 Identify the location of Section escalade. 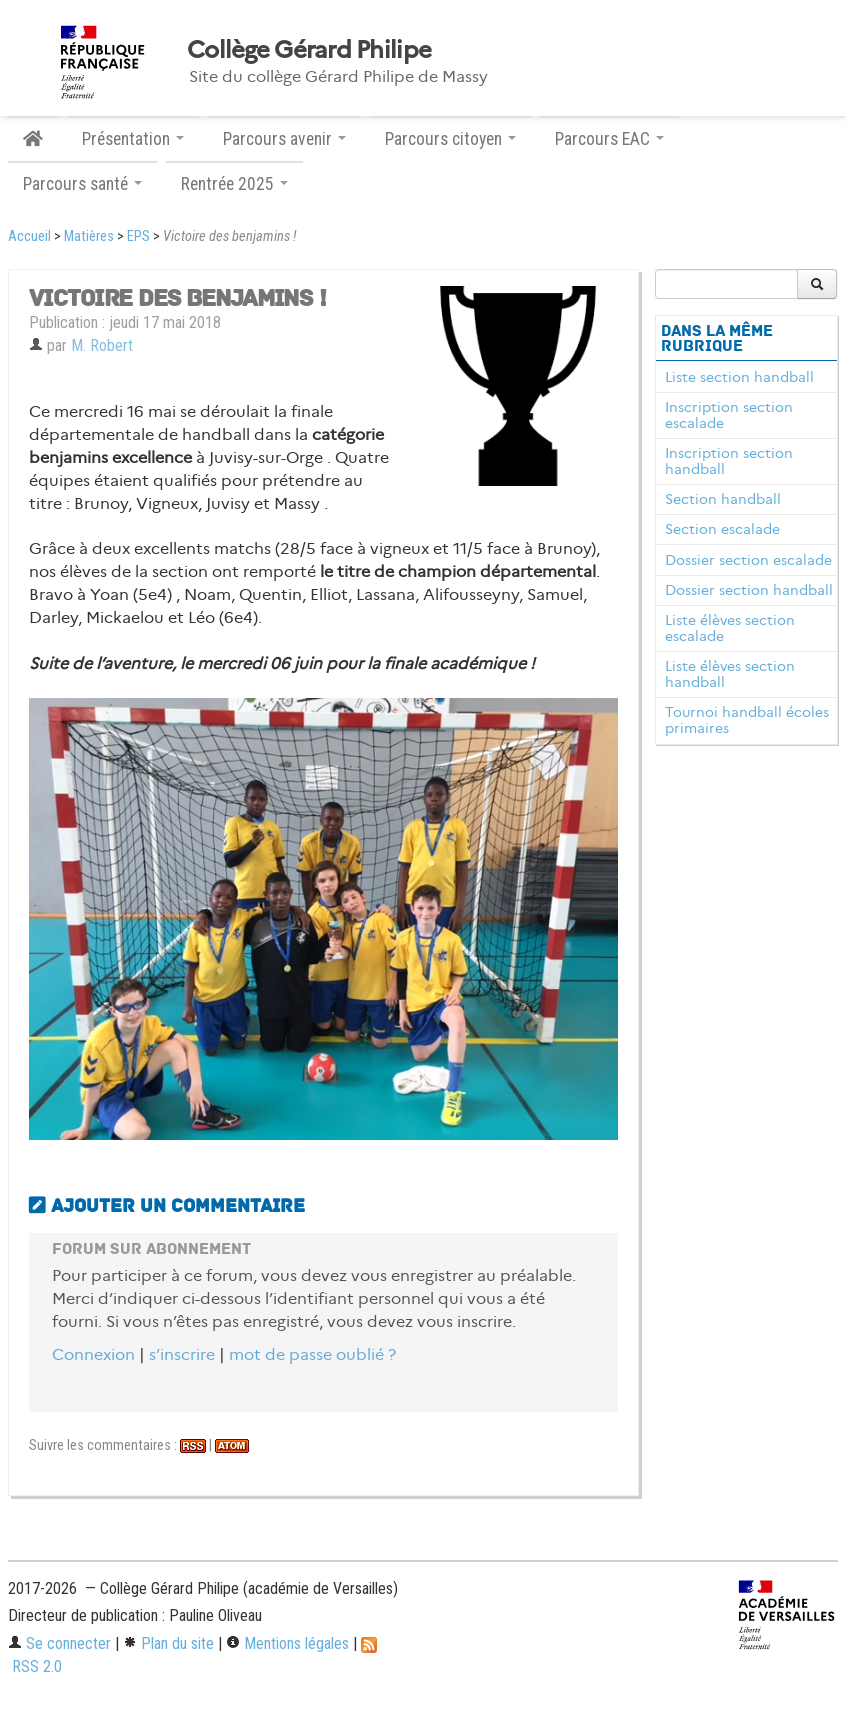
(722, 529).